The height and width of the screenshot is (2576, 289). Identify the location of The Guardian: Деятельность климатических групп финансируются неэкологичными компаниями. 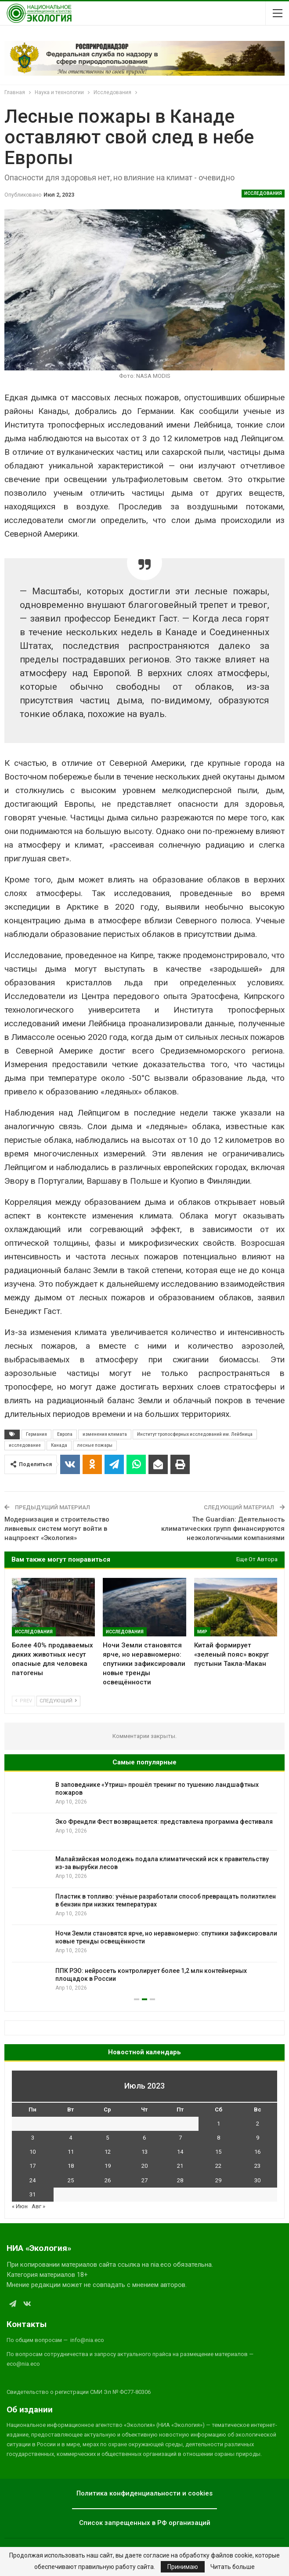
(223, 1528).